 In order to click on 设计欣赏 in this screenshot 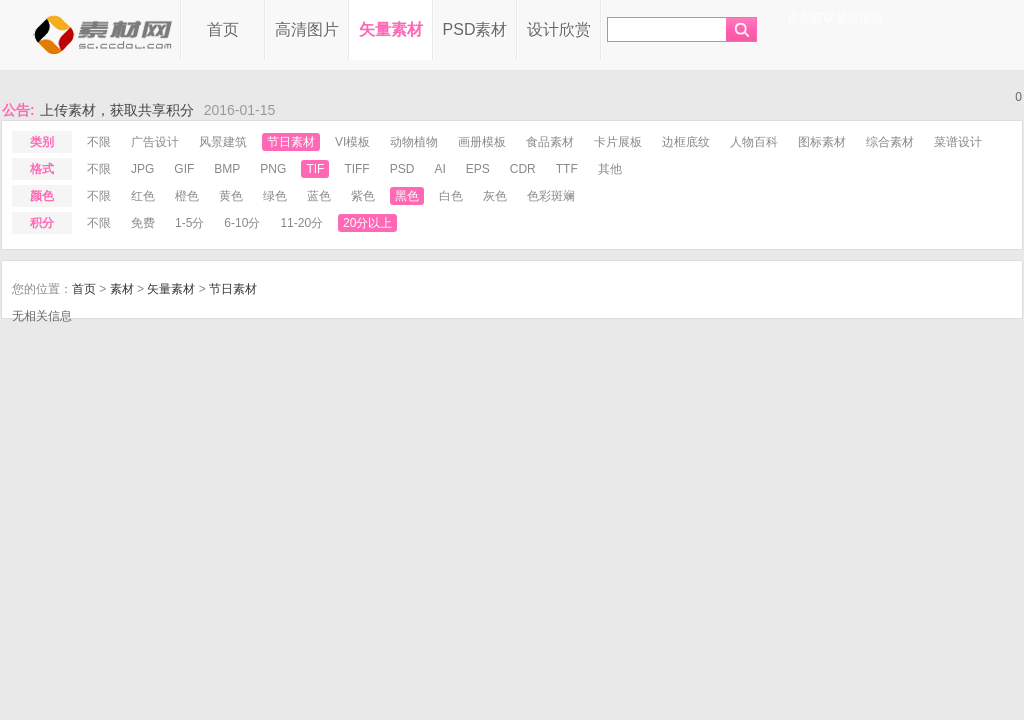, I will do `click(559, 29)`.